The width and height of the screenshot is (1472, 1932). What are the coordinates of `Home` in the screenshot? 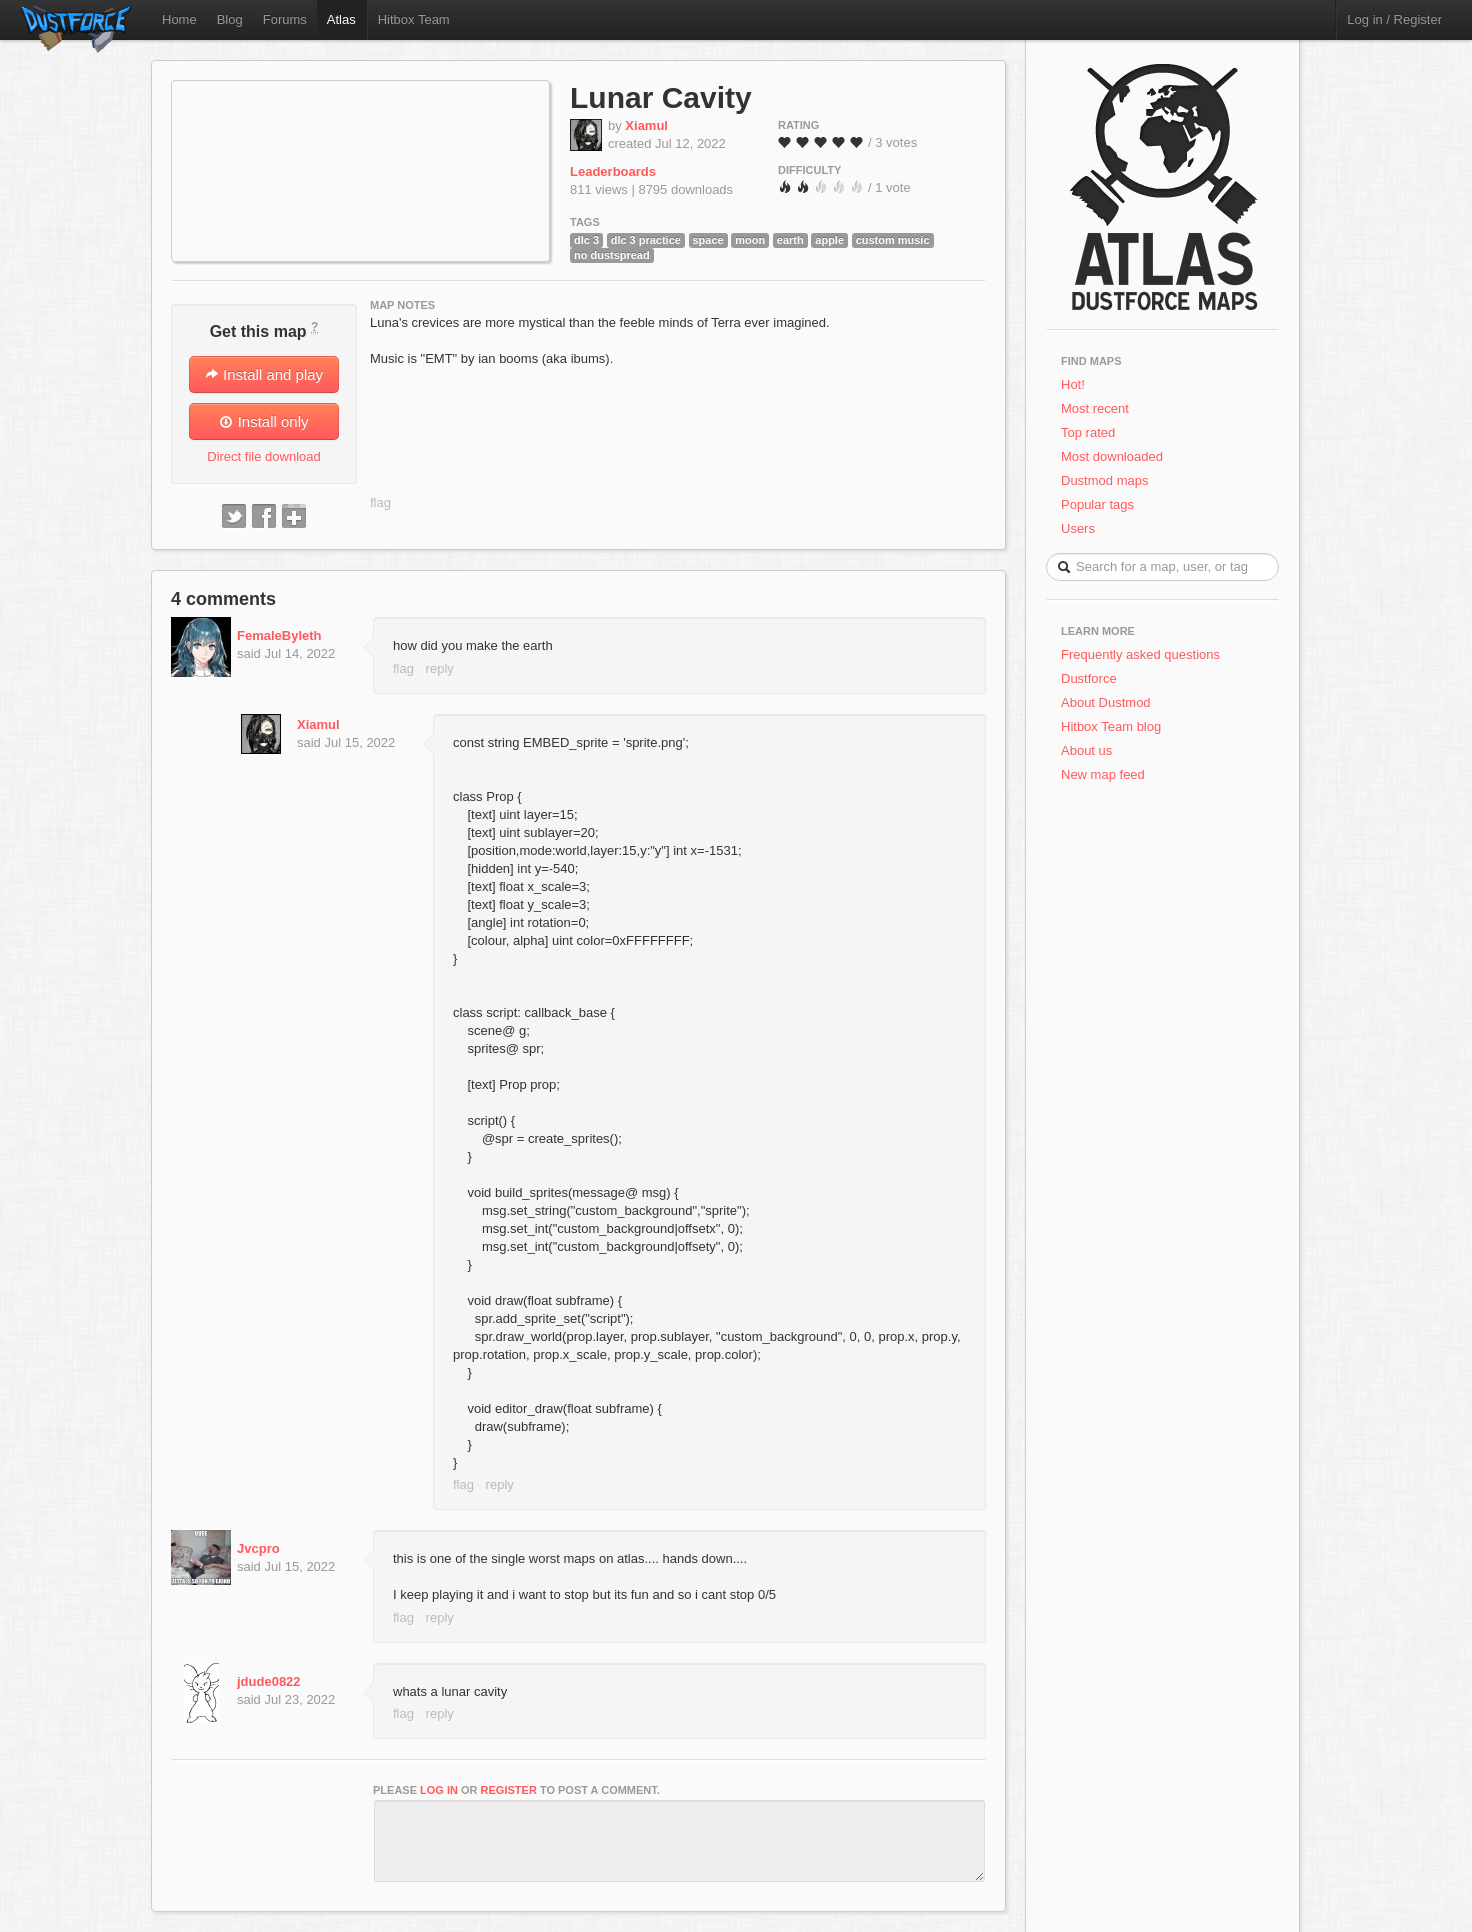 It's located at (179, 19).